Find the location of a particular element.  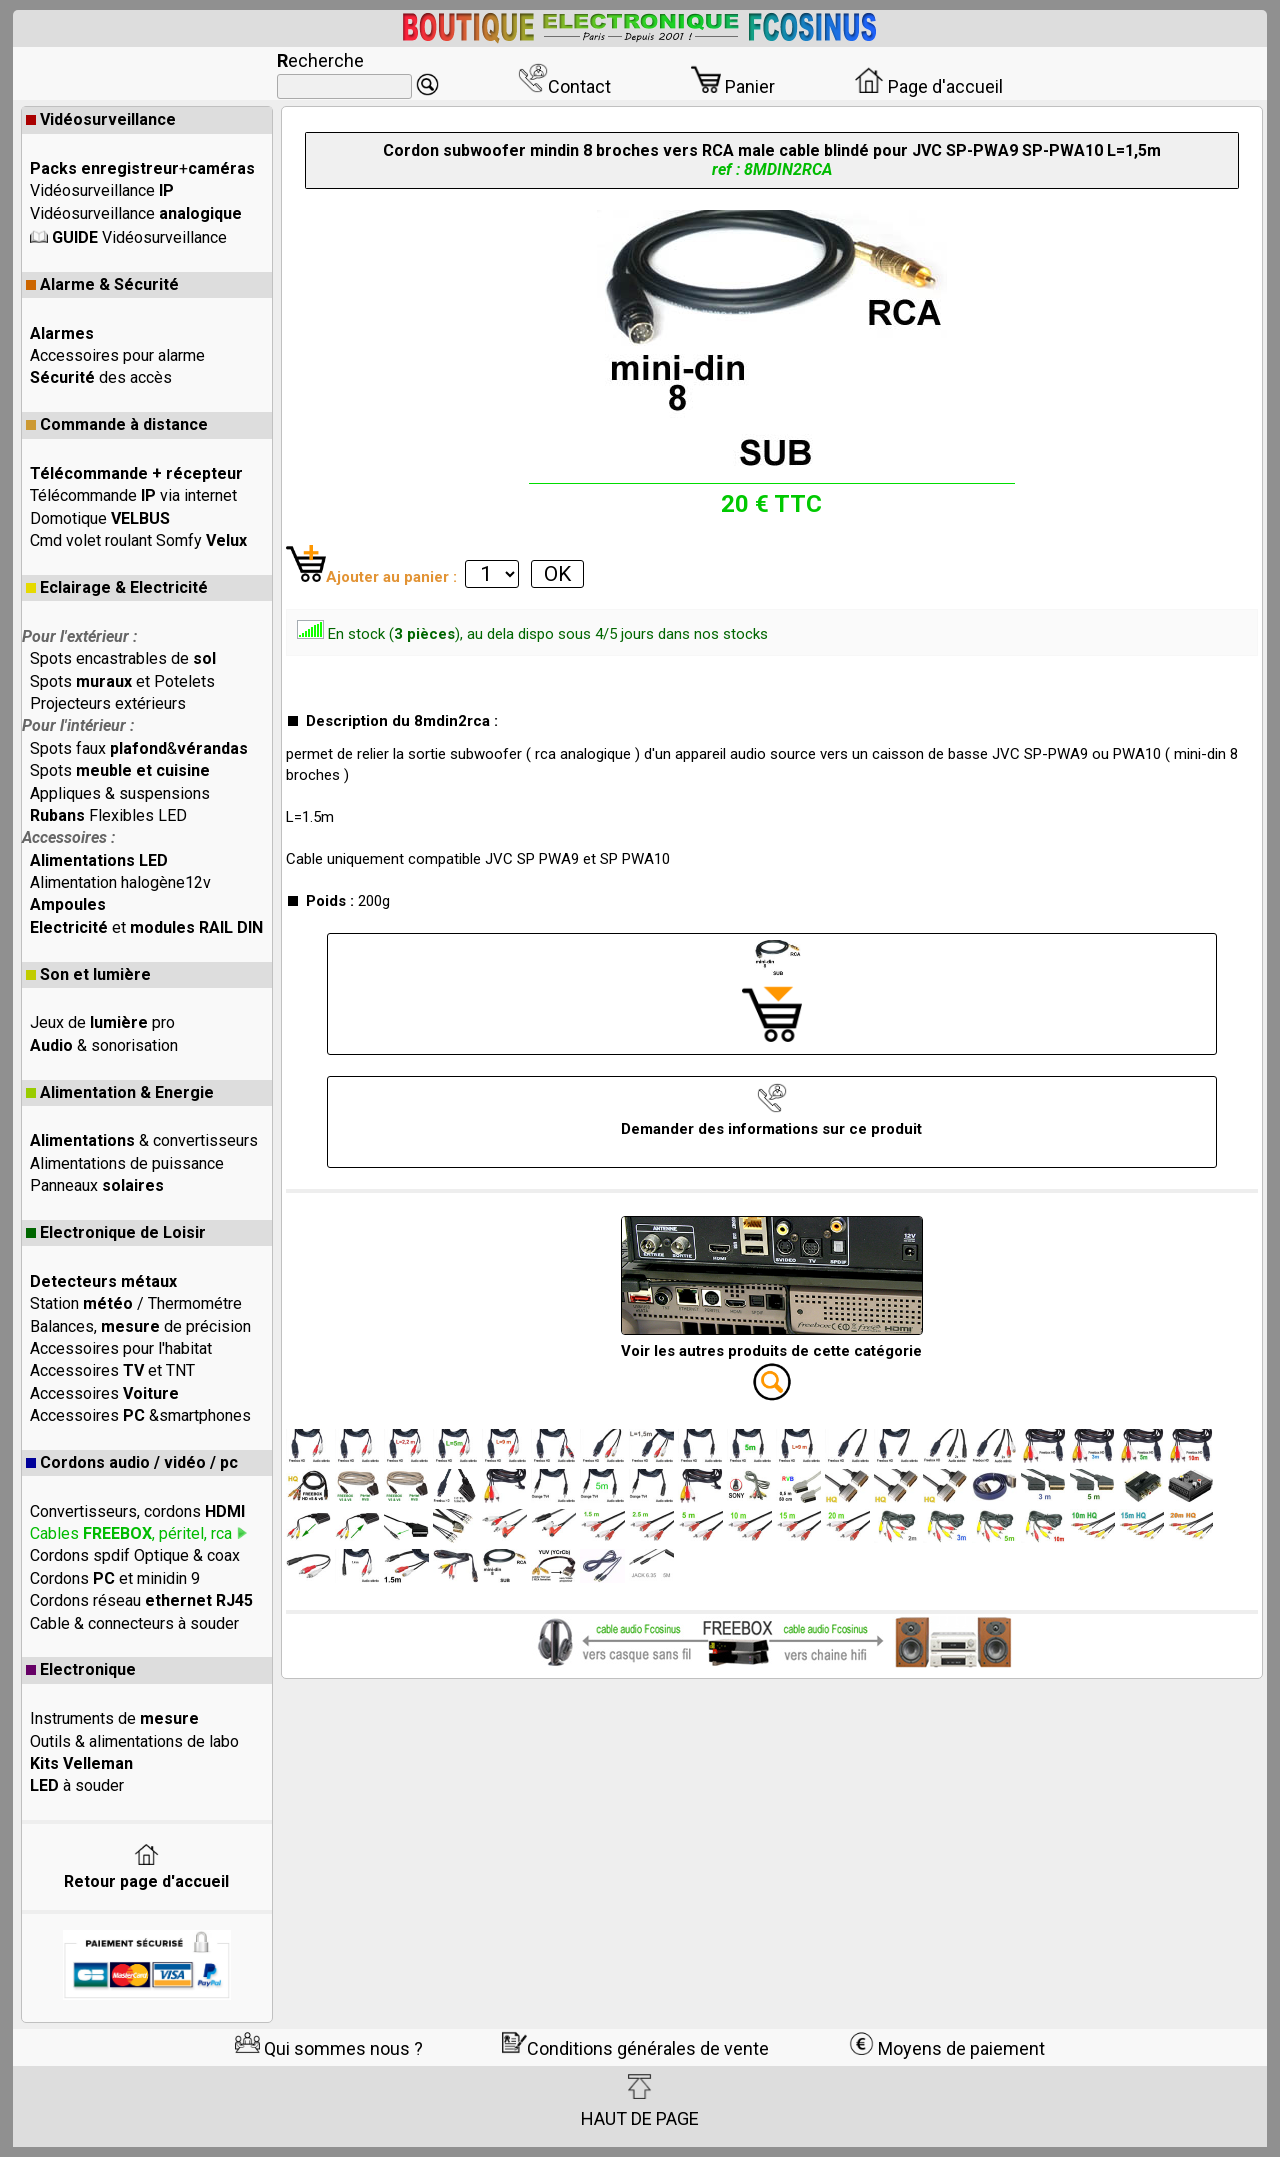

Balances, de précision is located at coordinates (140, 1326).